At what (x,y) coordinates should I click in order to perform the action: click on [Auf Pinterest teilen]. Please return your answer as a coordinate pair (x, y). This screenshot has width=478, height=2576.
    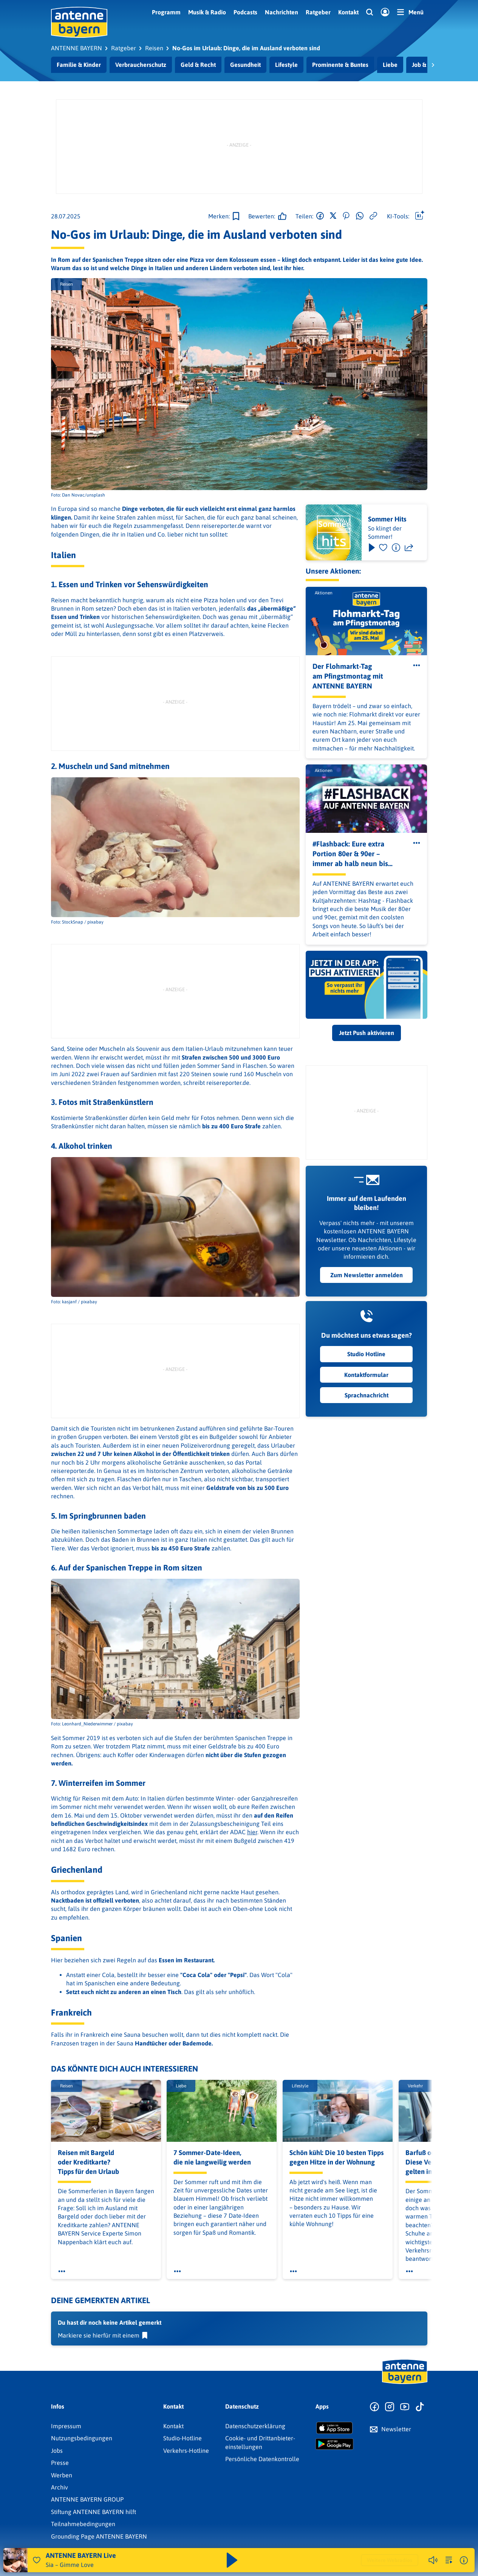
    Looking at the image, I should click on (346, 216).